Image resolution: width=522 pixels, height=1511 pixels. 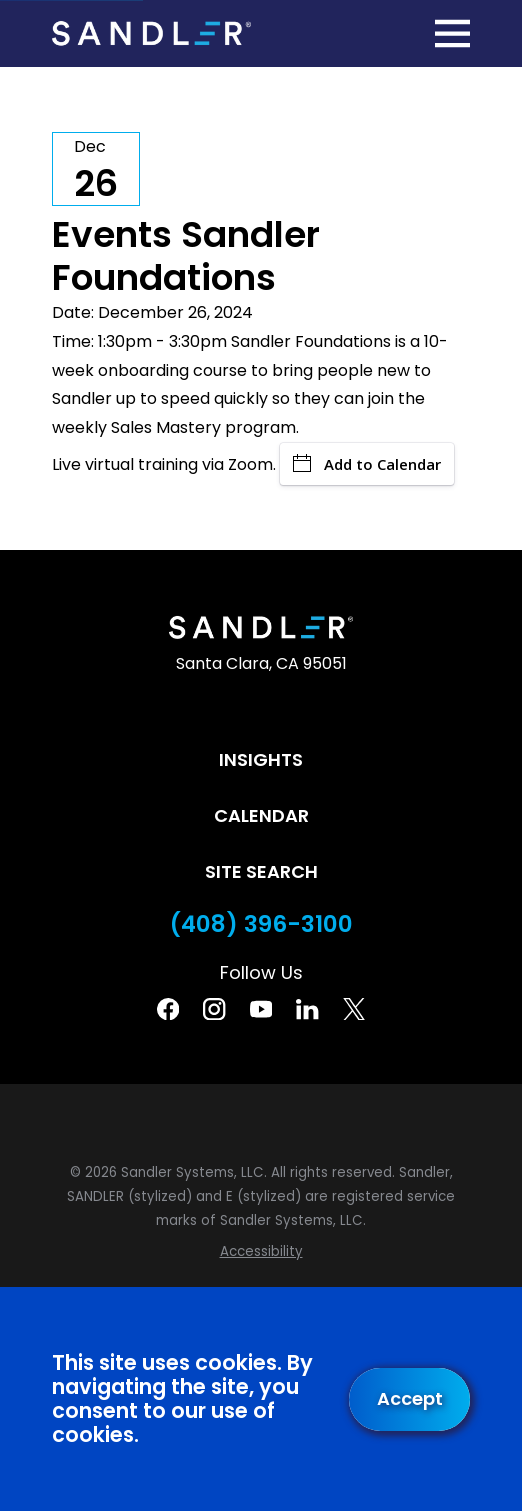 What do you see at coordinates (261, 871) in the screenshot?
I see `Site Search` at bounding box center [261, 871].